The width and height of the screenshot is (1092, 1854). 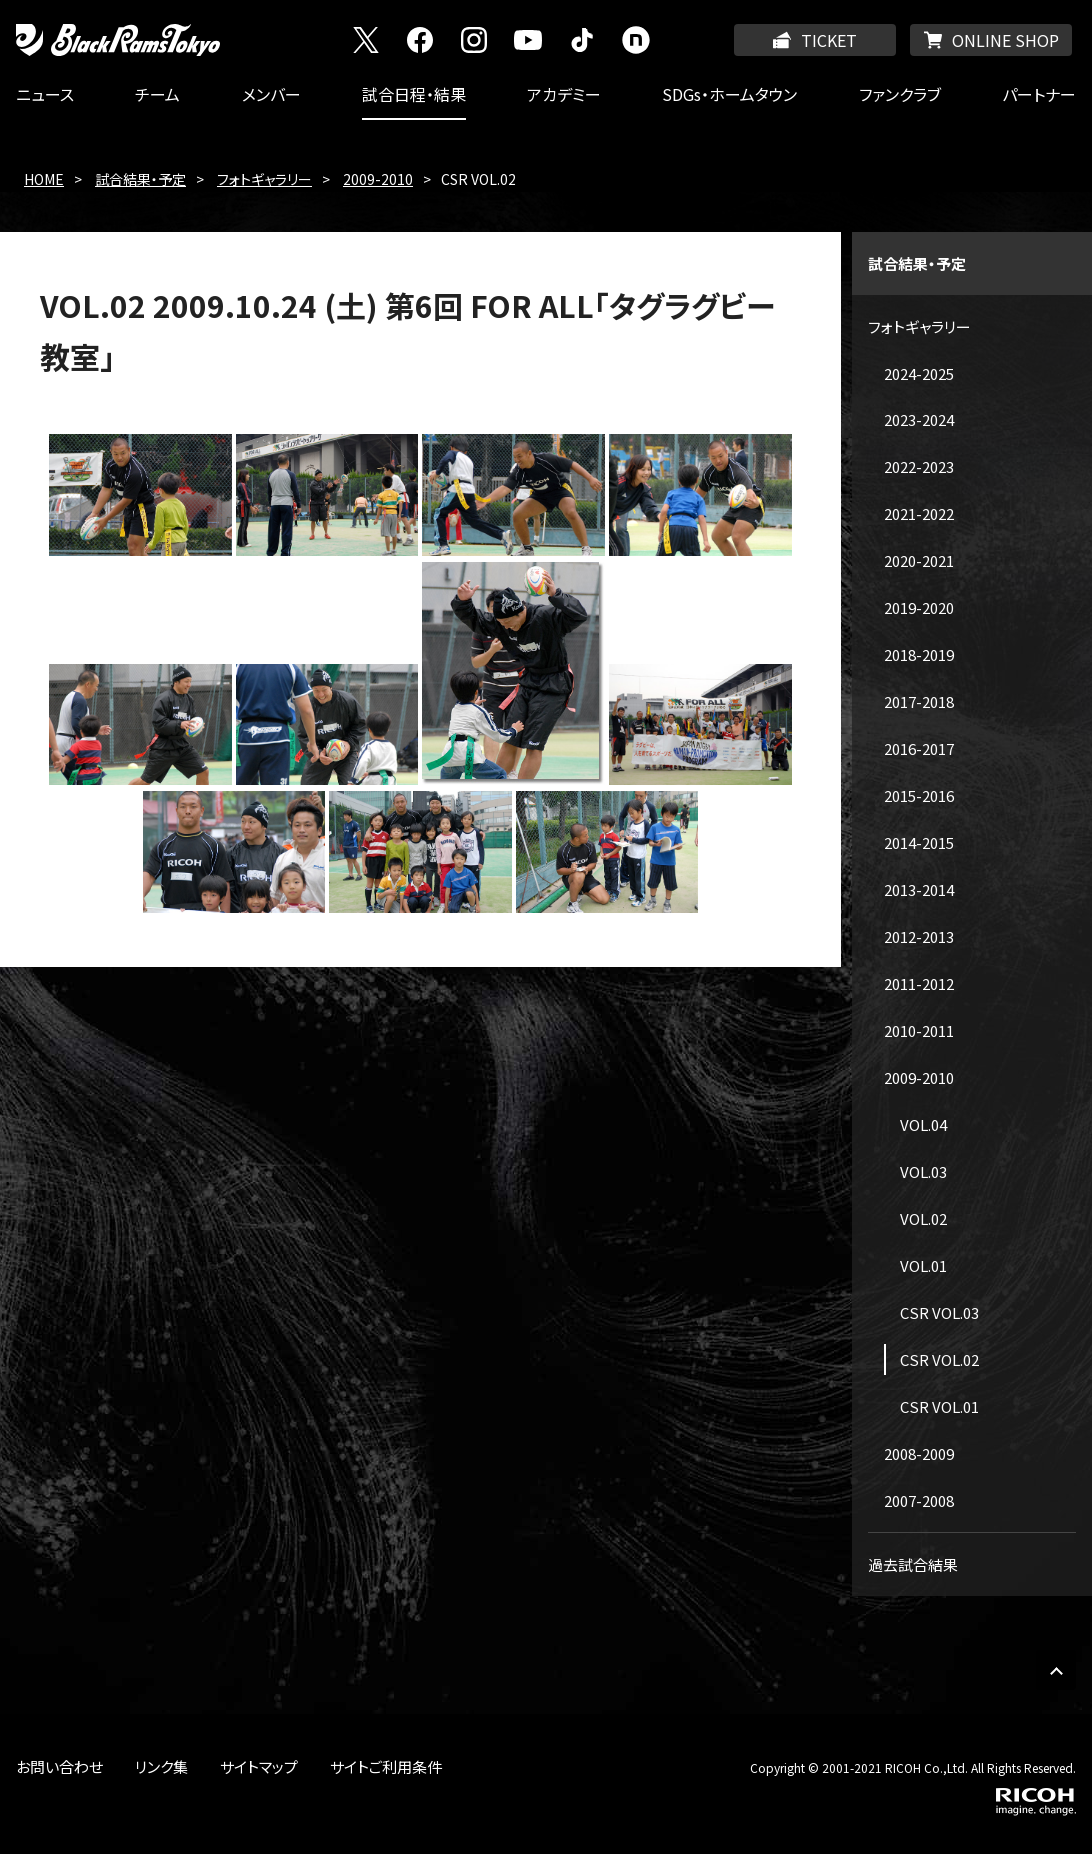 I want to click on サイトご利用条件, so click(x=386, y=1766).